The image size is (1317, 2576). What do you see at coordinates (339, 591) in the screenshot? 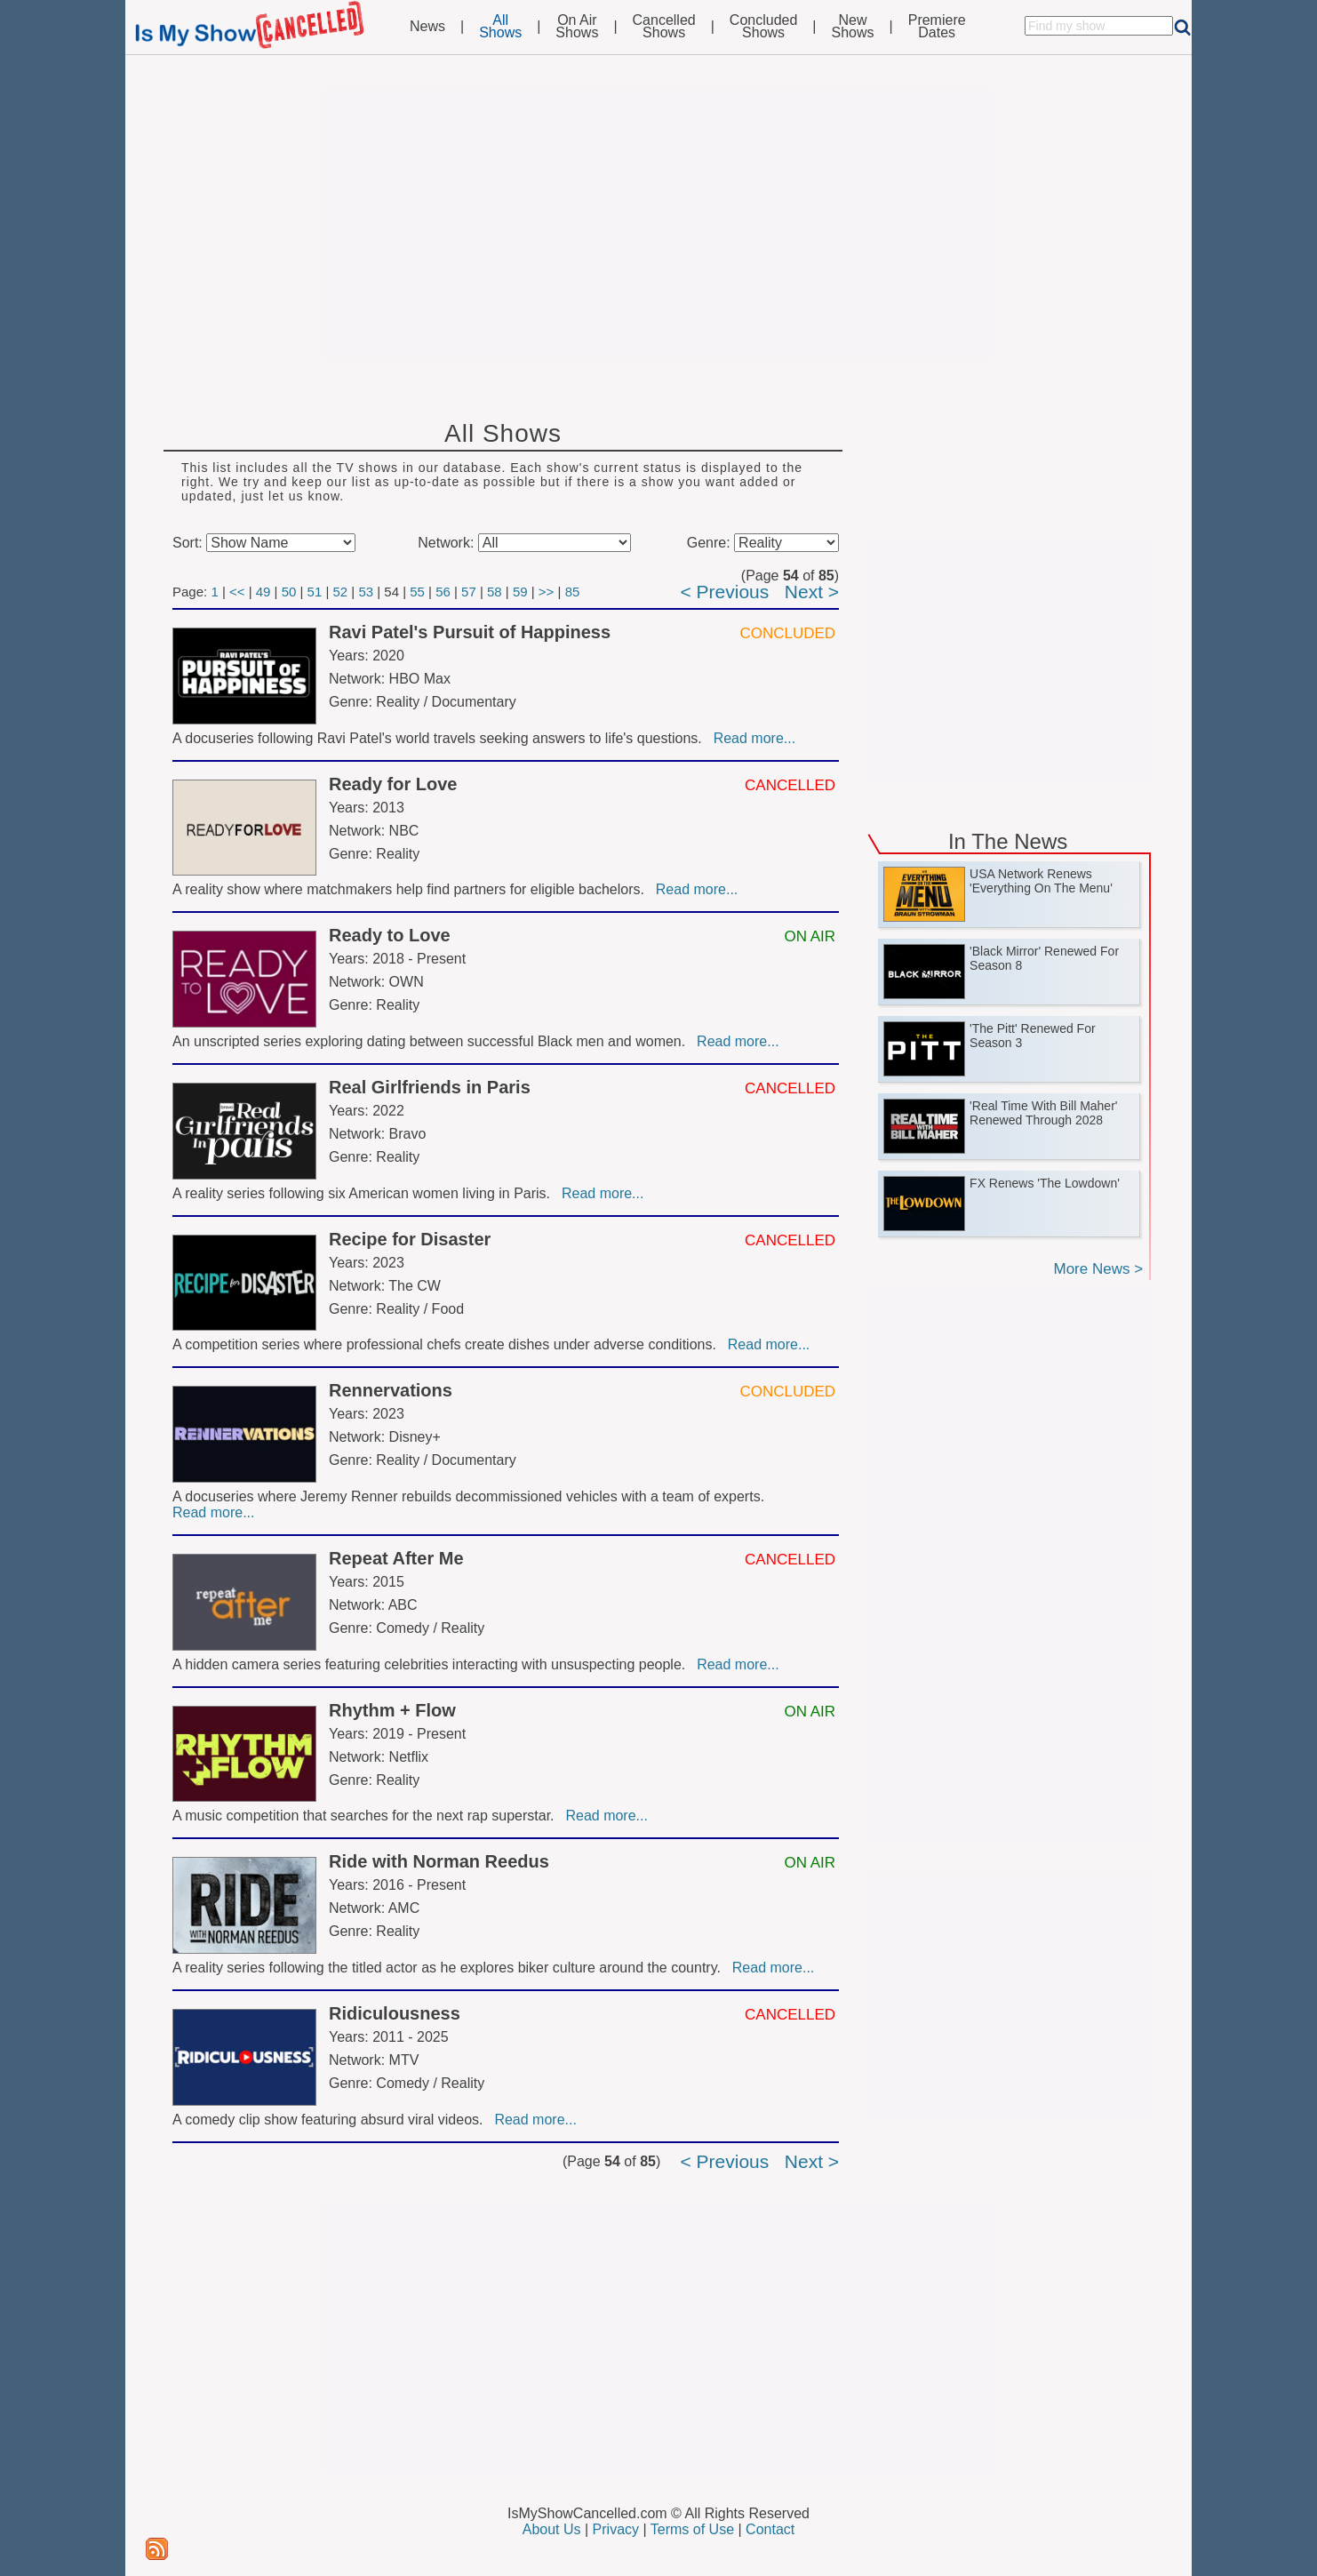
I see `52` at bounding box center [339, 591].